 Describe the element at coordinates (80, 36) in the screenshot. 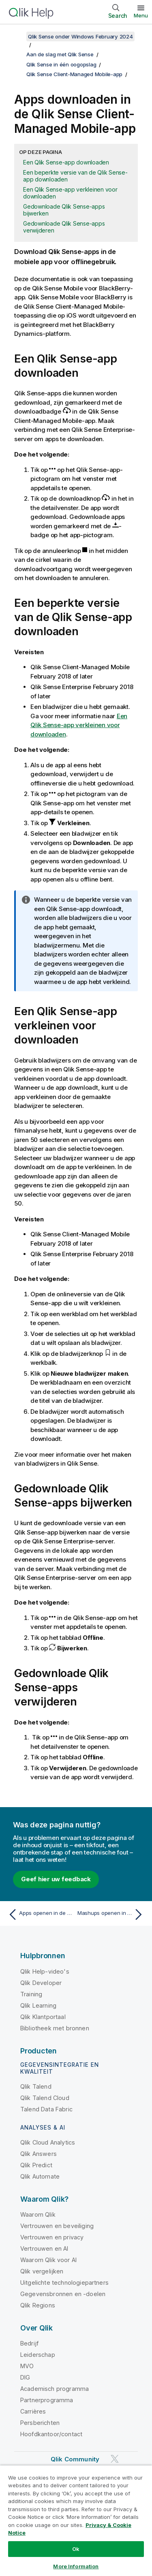

I see `Qlik Sense onder Windows February 2024` at that location.